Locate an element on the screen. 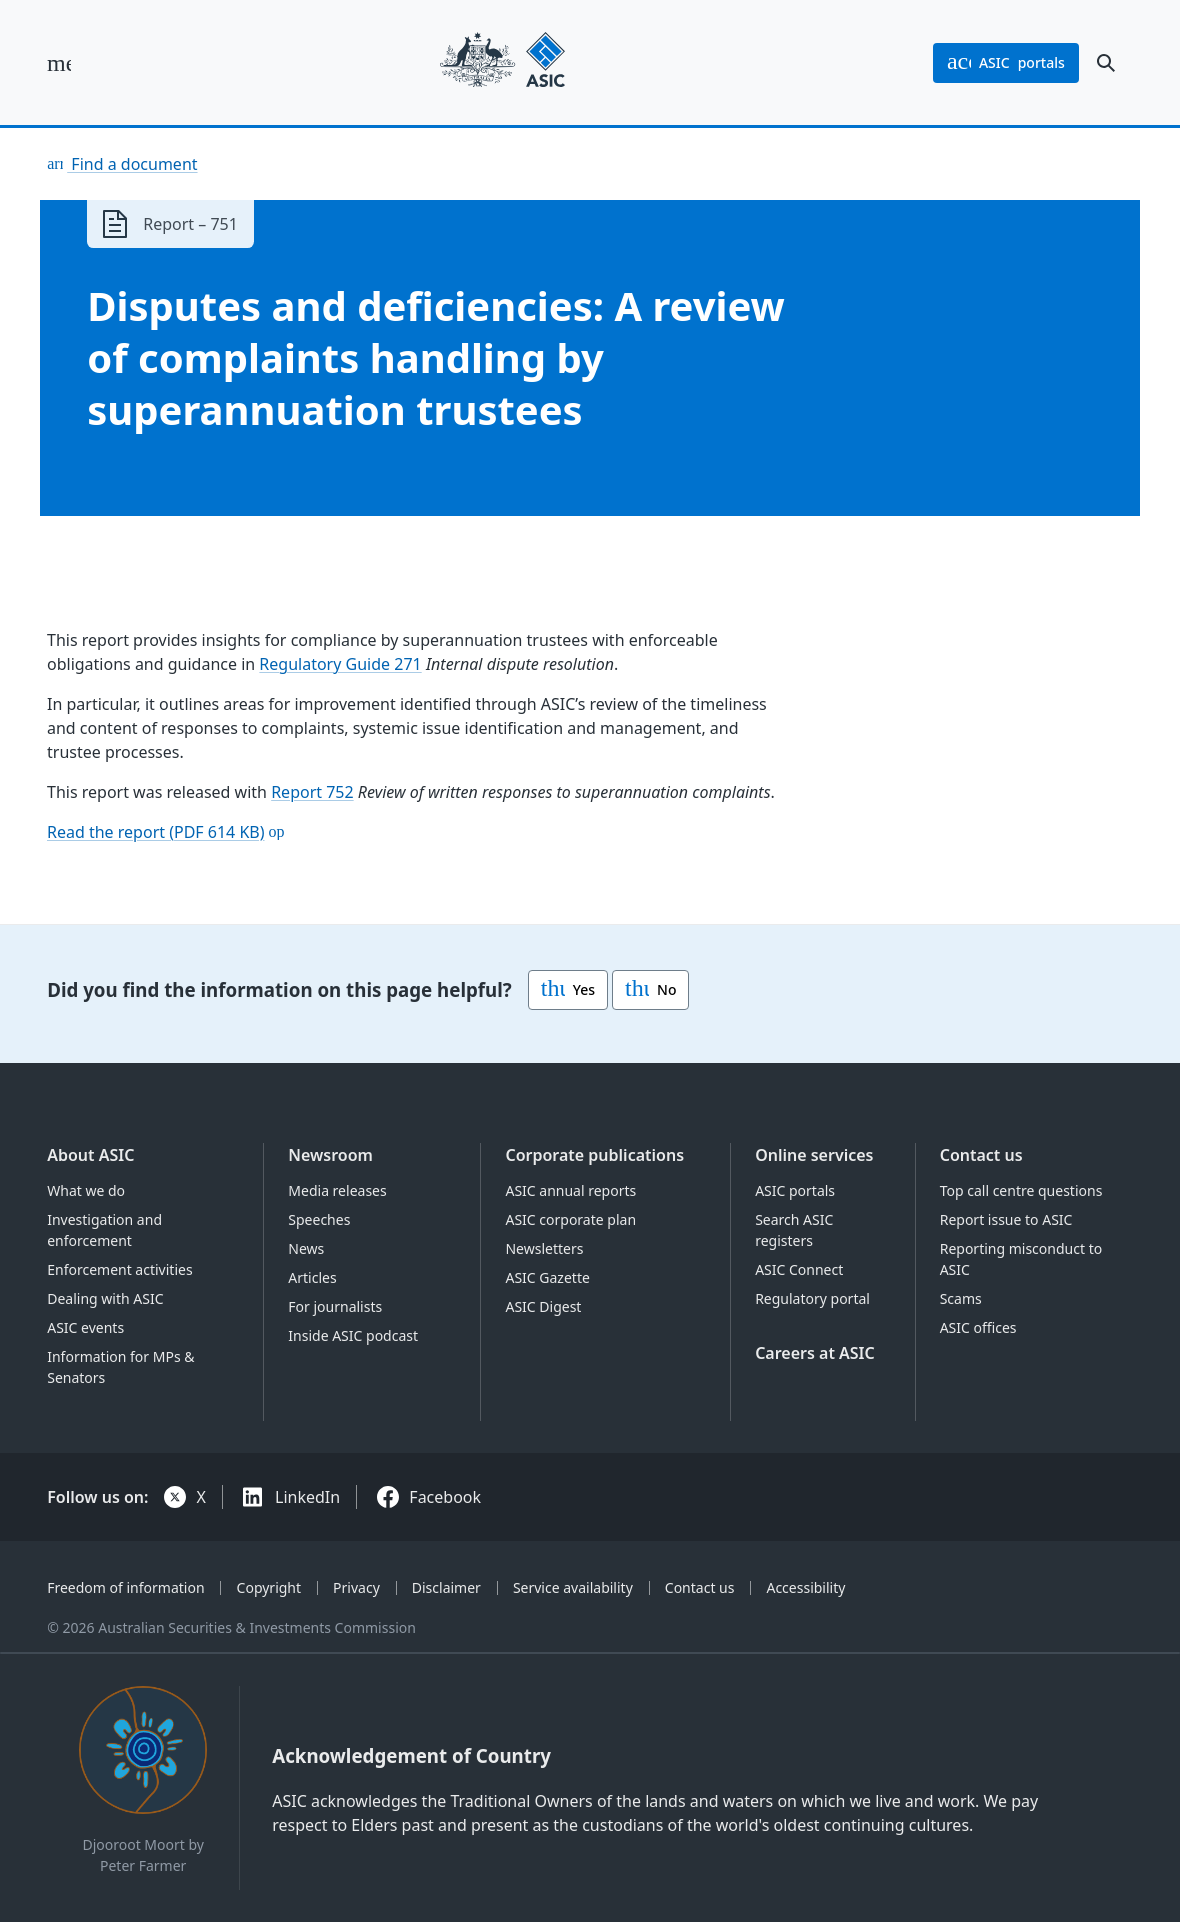 The height and width of the screenshot is (1922, 1180). ASIC events is located at coordinates (85, 1327).